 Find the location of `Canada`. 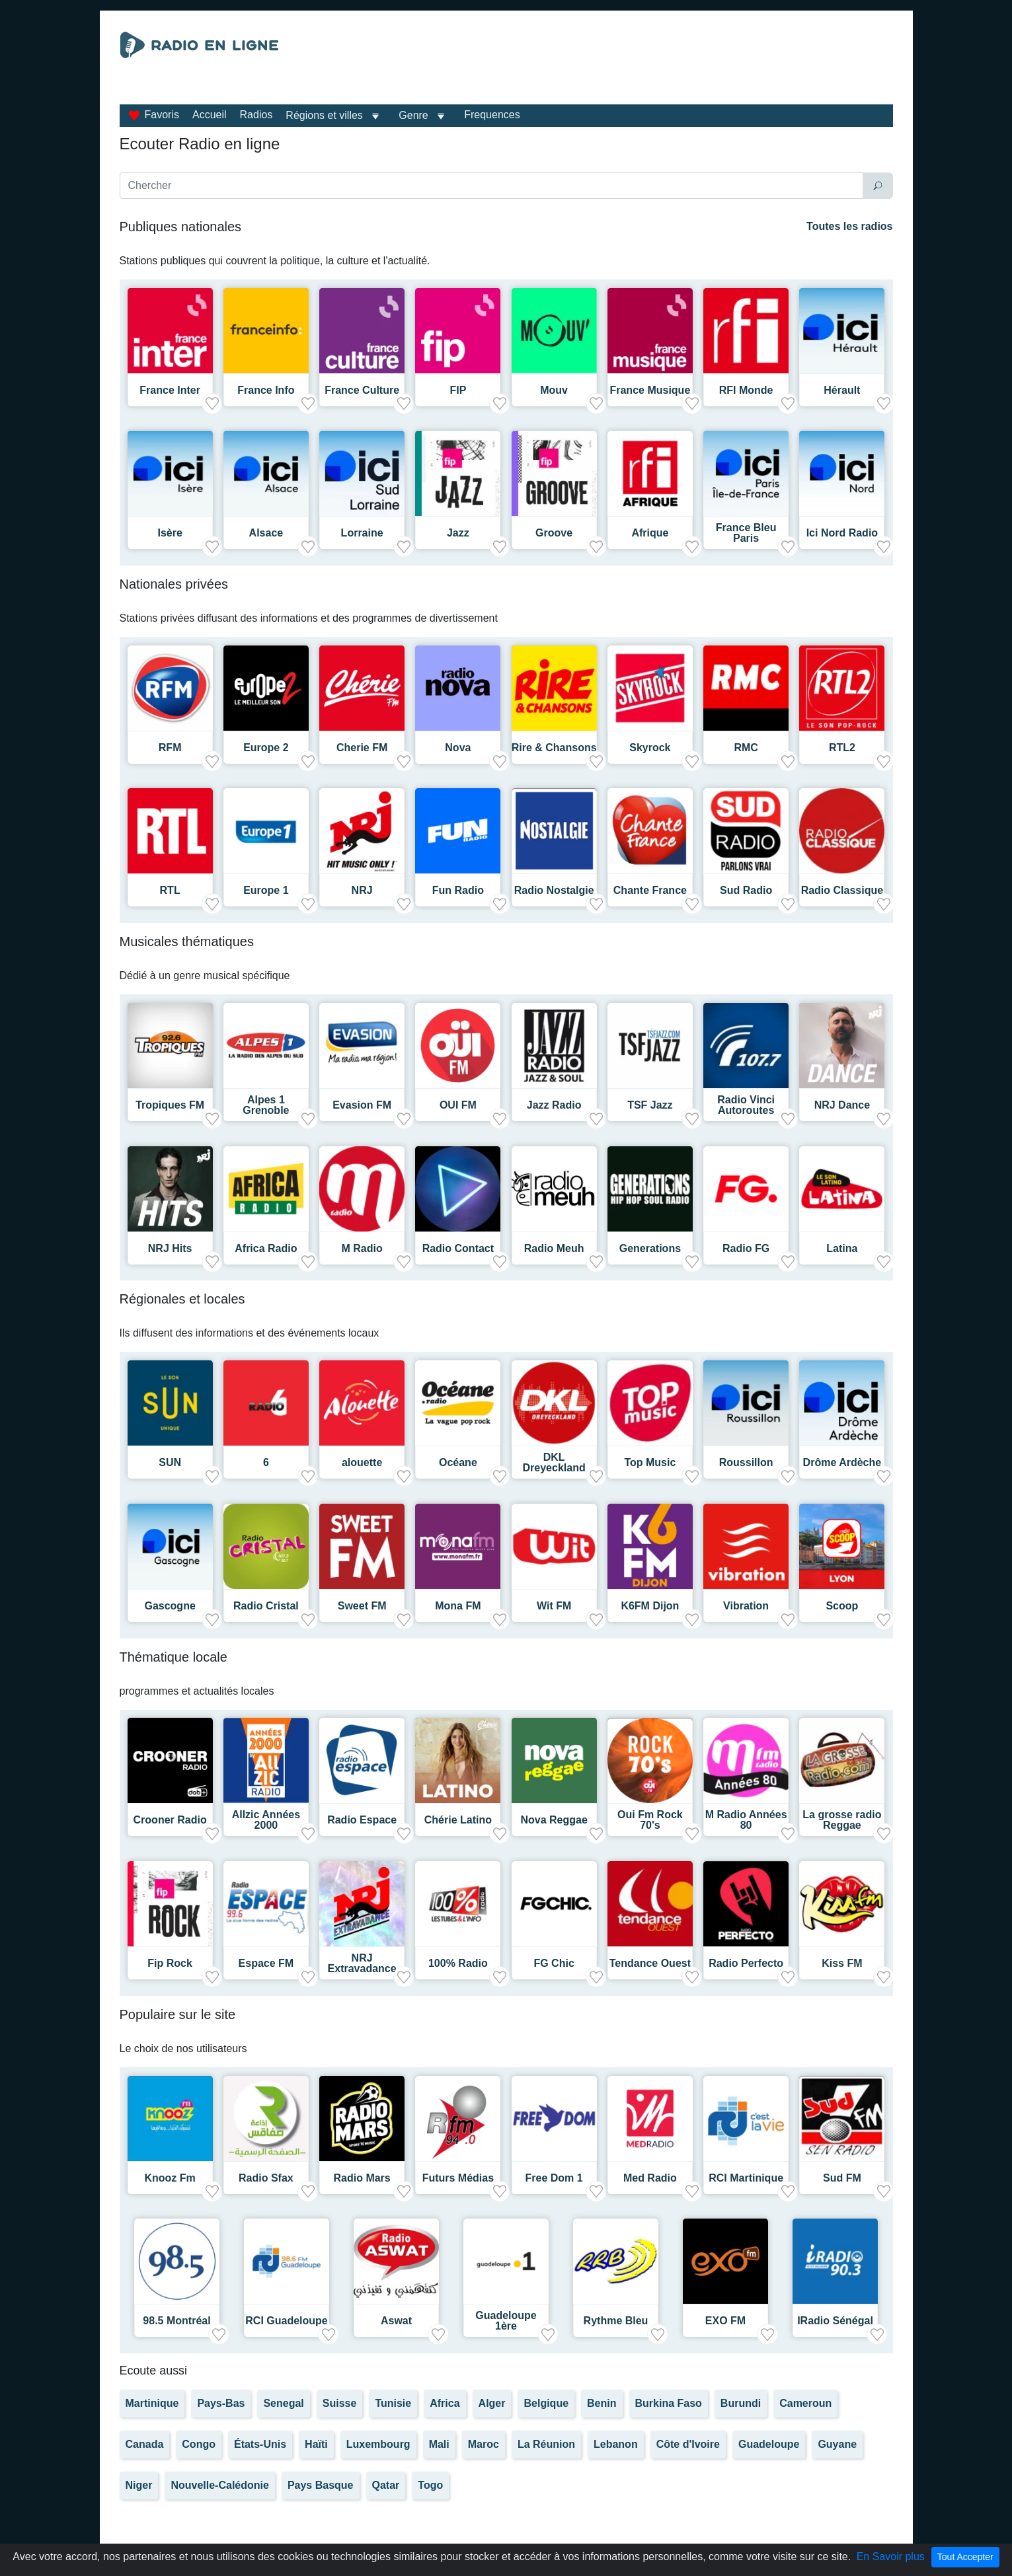

Canada is located at coordinates (145, 2444).